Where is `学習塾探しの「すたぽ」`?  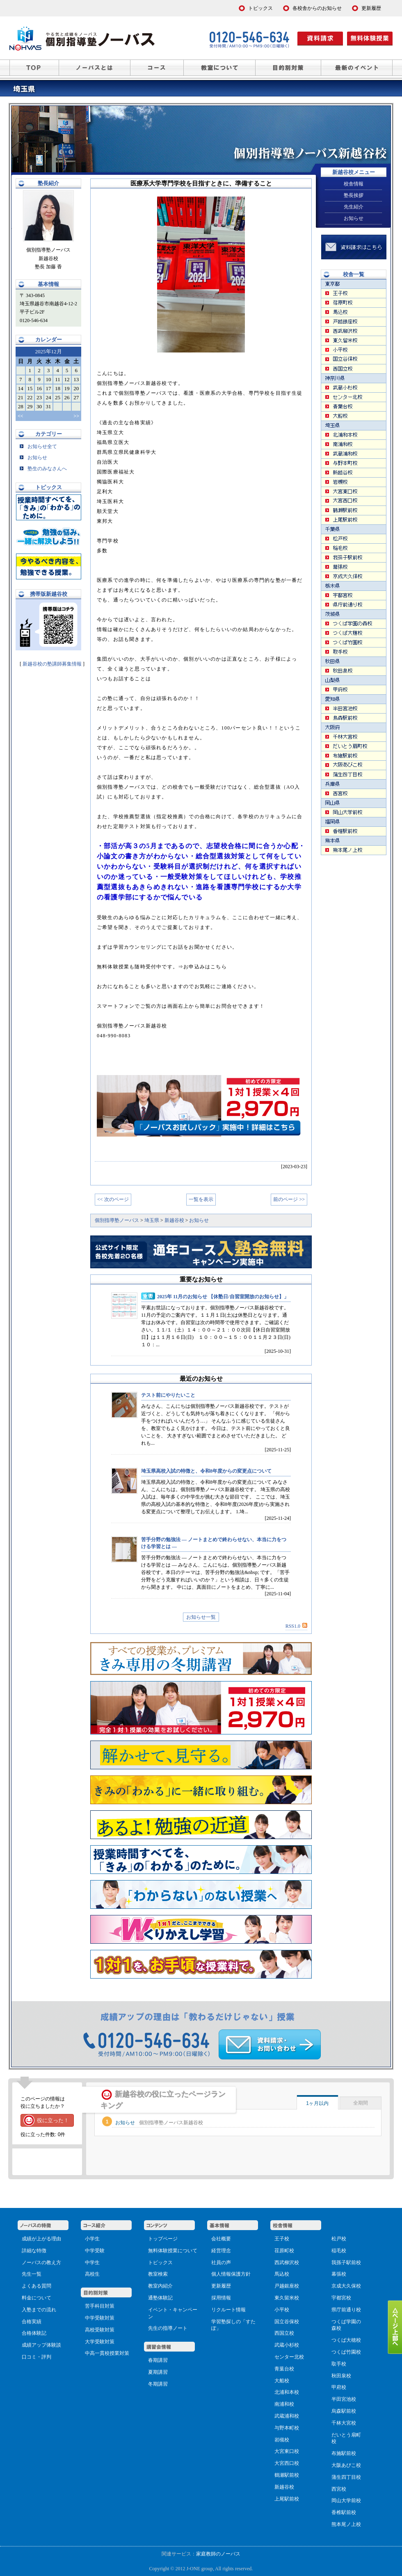
学習塾探しの「すたぽ」 is located at coordinates (233, 2325).